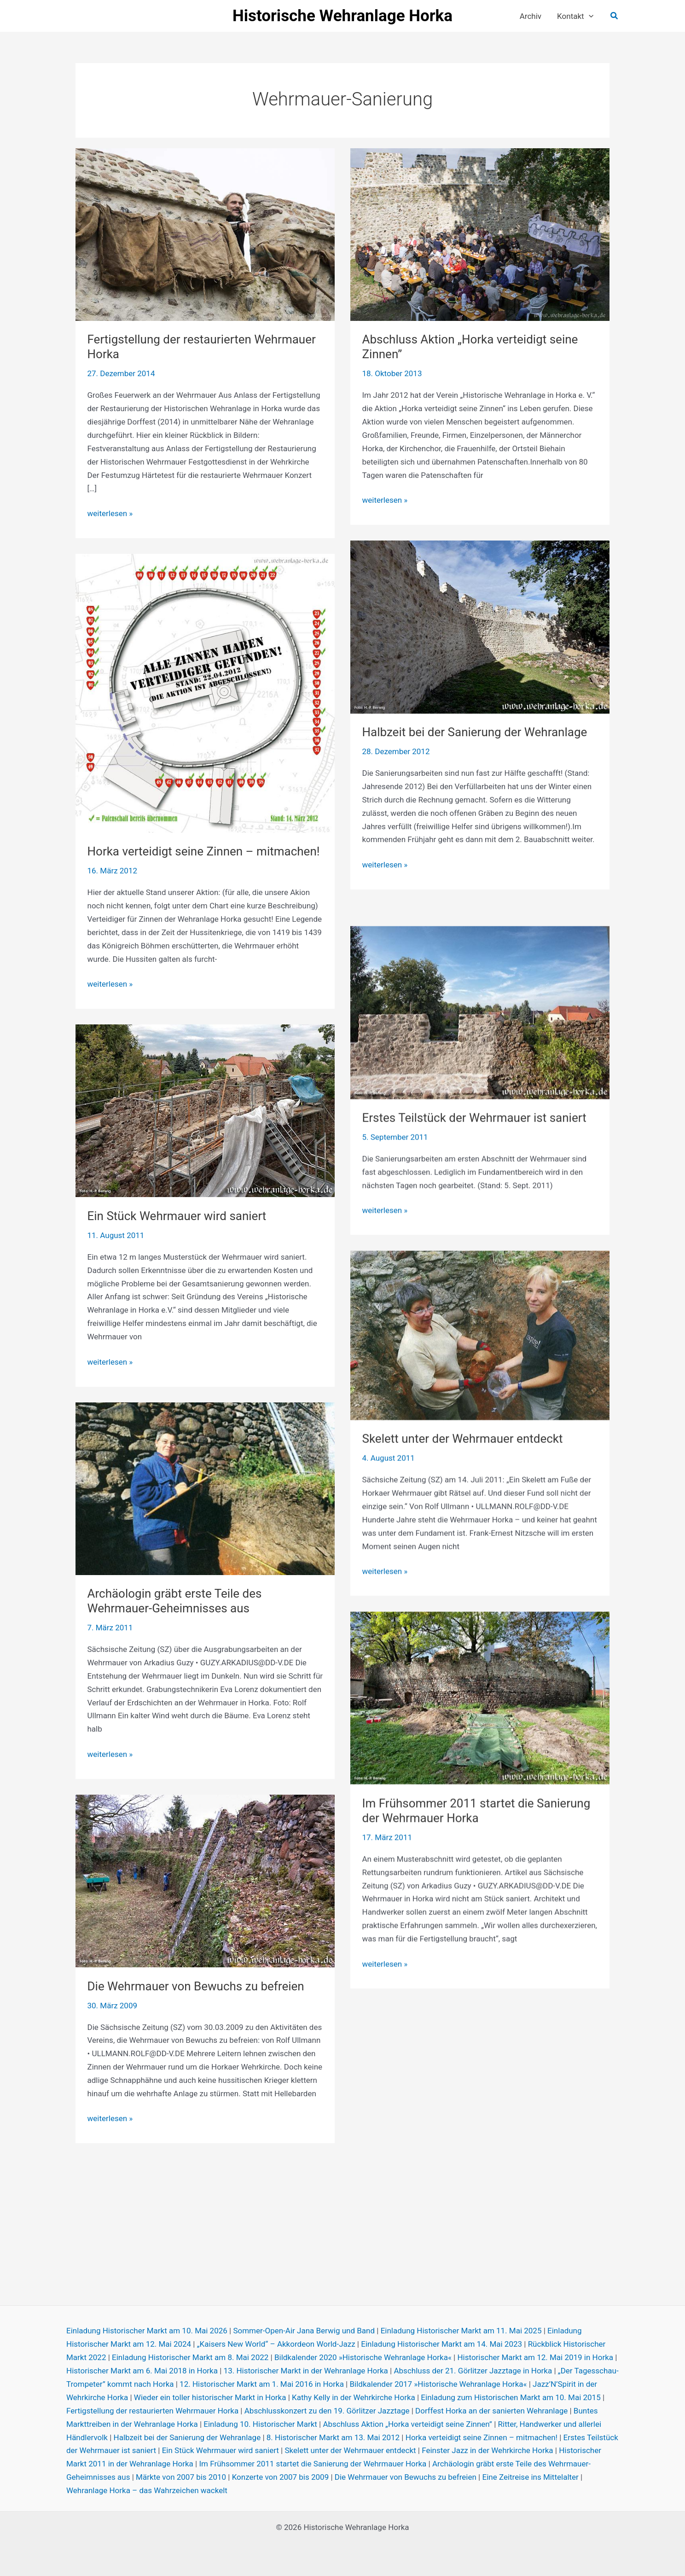 The height and width of the screenshot is (2576, 685). Describe the element at coordinates (146, 2490) in the screenshot. I see `Wehranlage Horka – das Wahrzeichen wackelt` at that location.